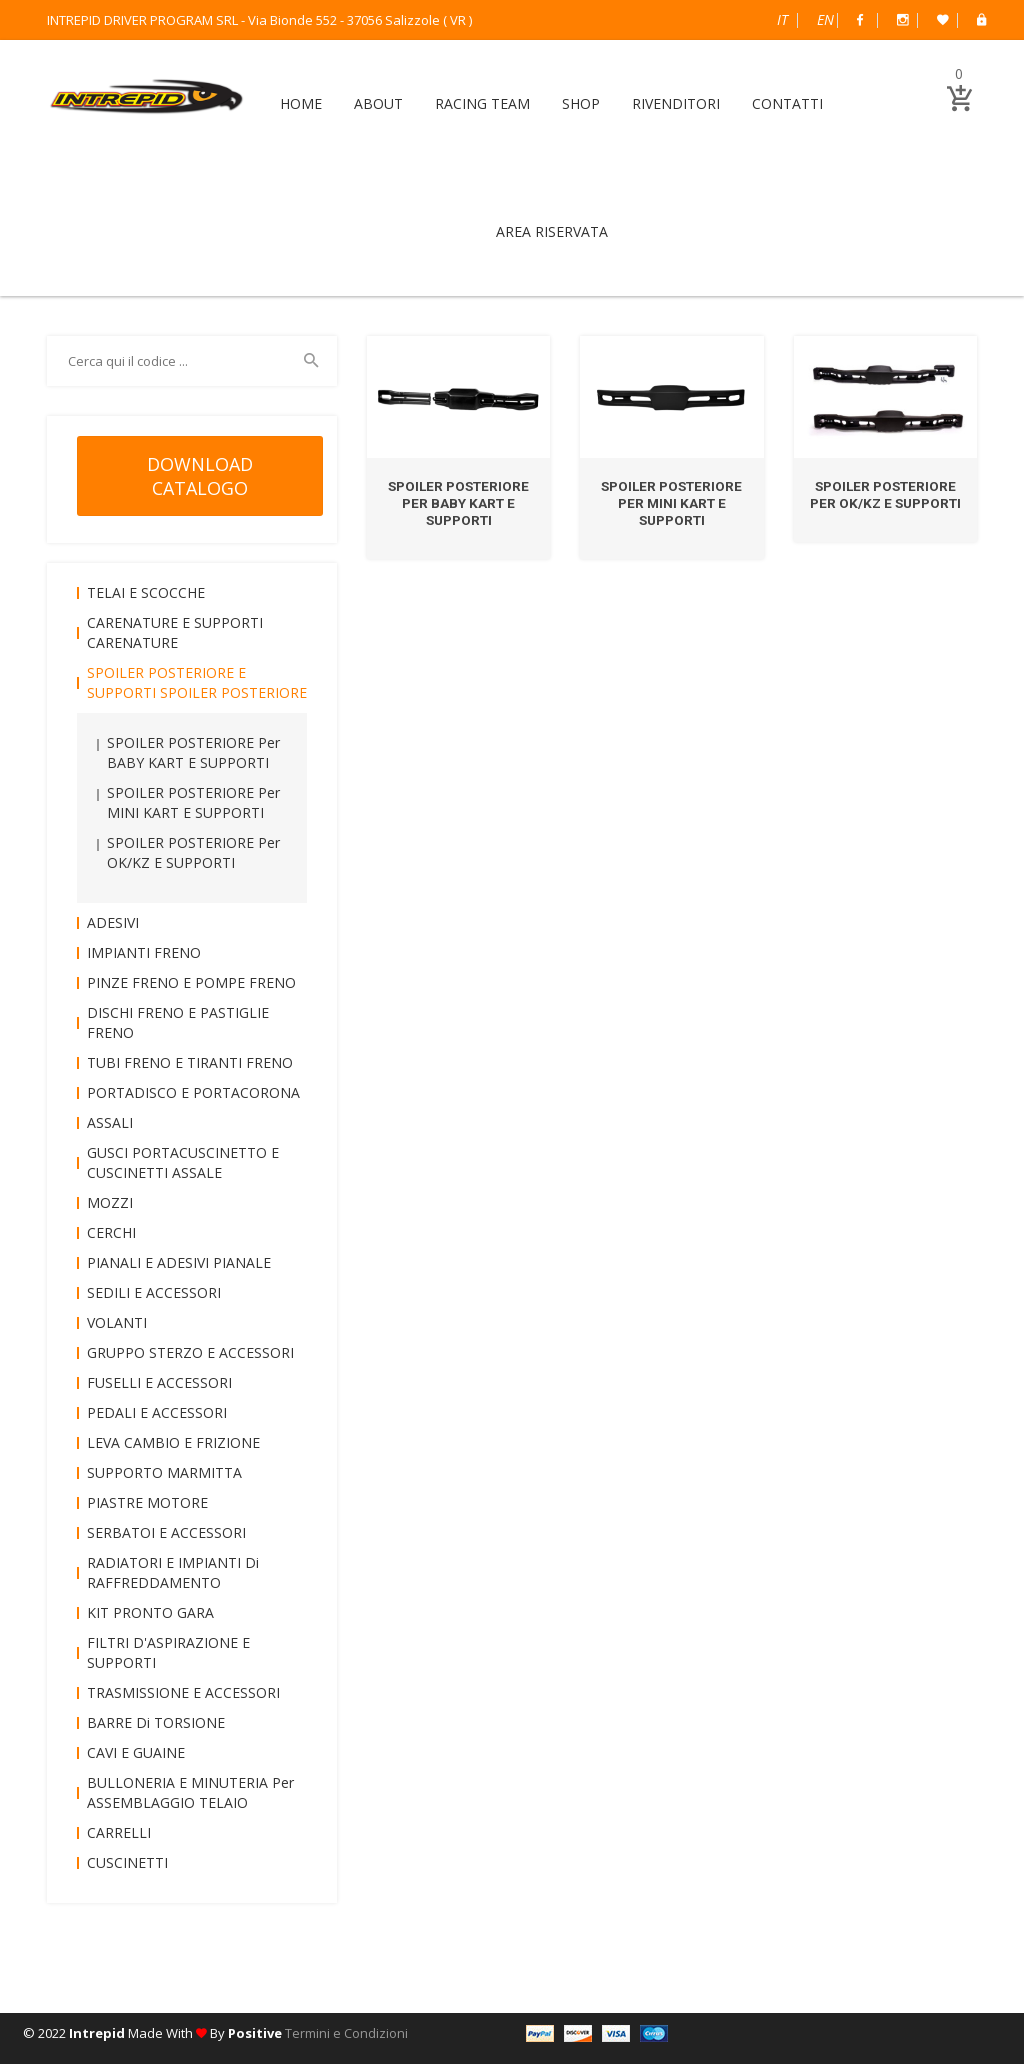 The height and width of the screenshot is (2064, 1024). Describe the element at coordinates (459, 503) in the screenshot. I see `SPOILER POSTERIORE per BABY KART e SUPPORTI` at that location.